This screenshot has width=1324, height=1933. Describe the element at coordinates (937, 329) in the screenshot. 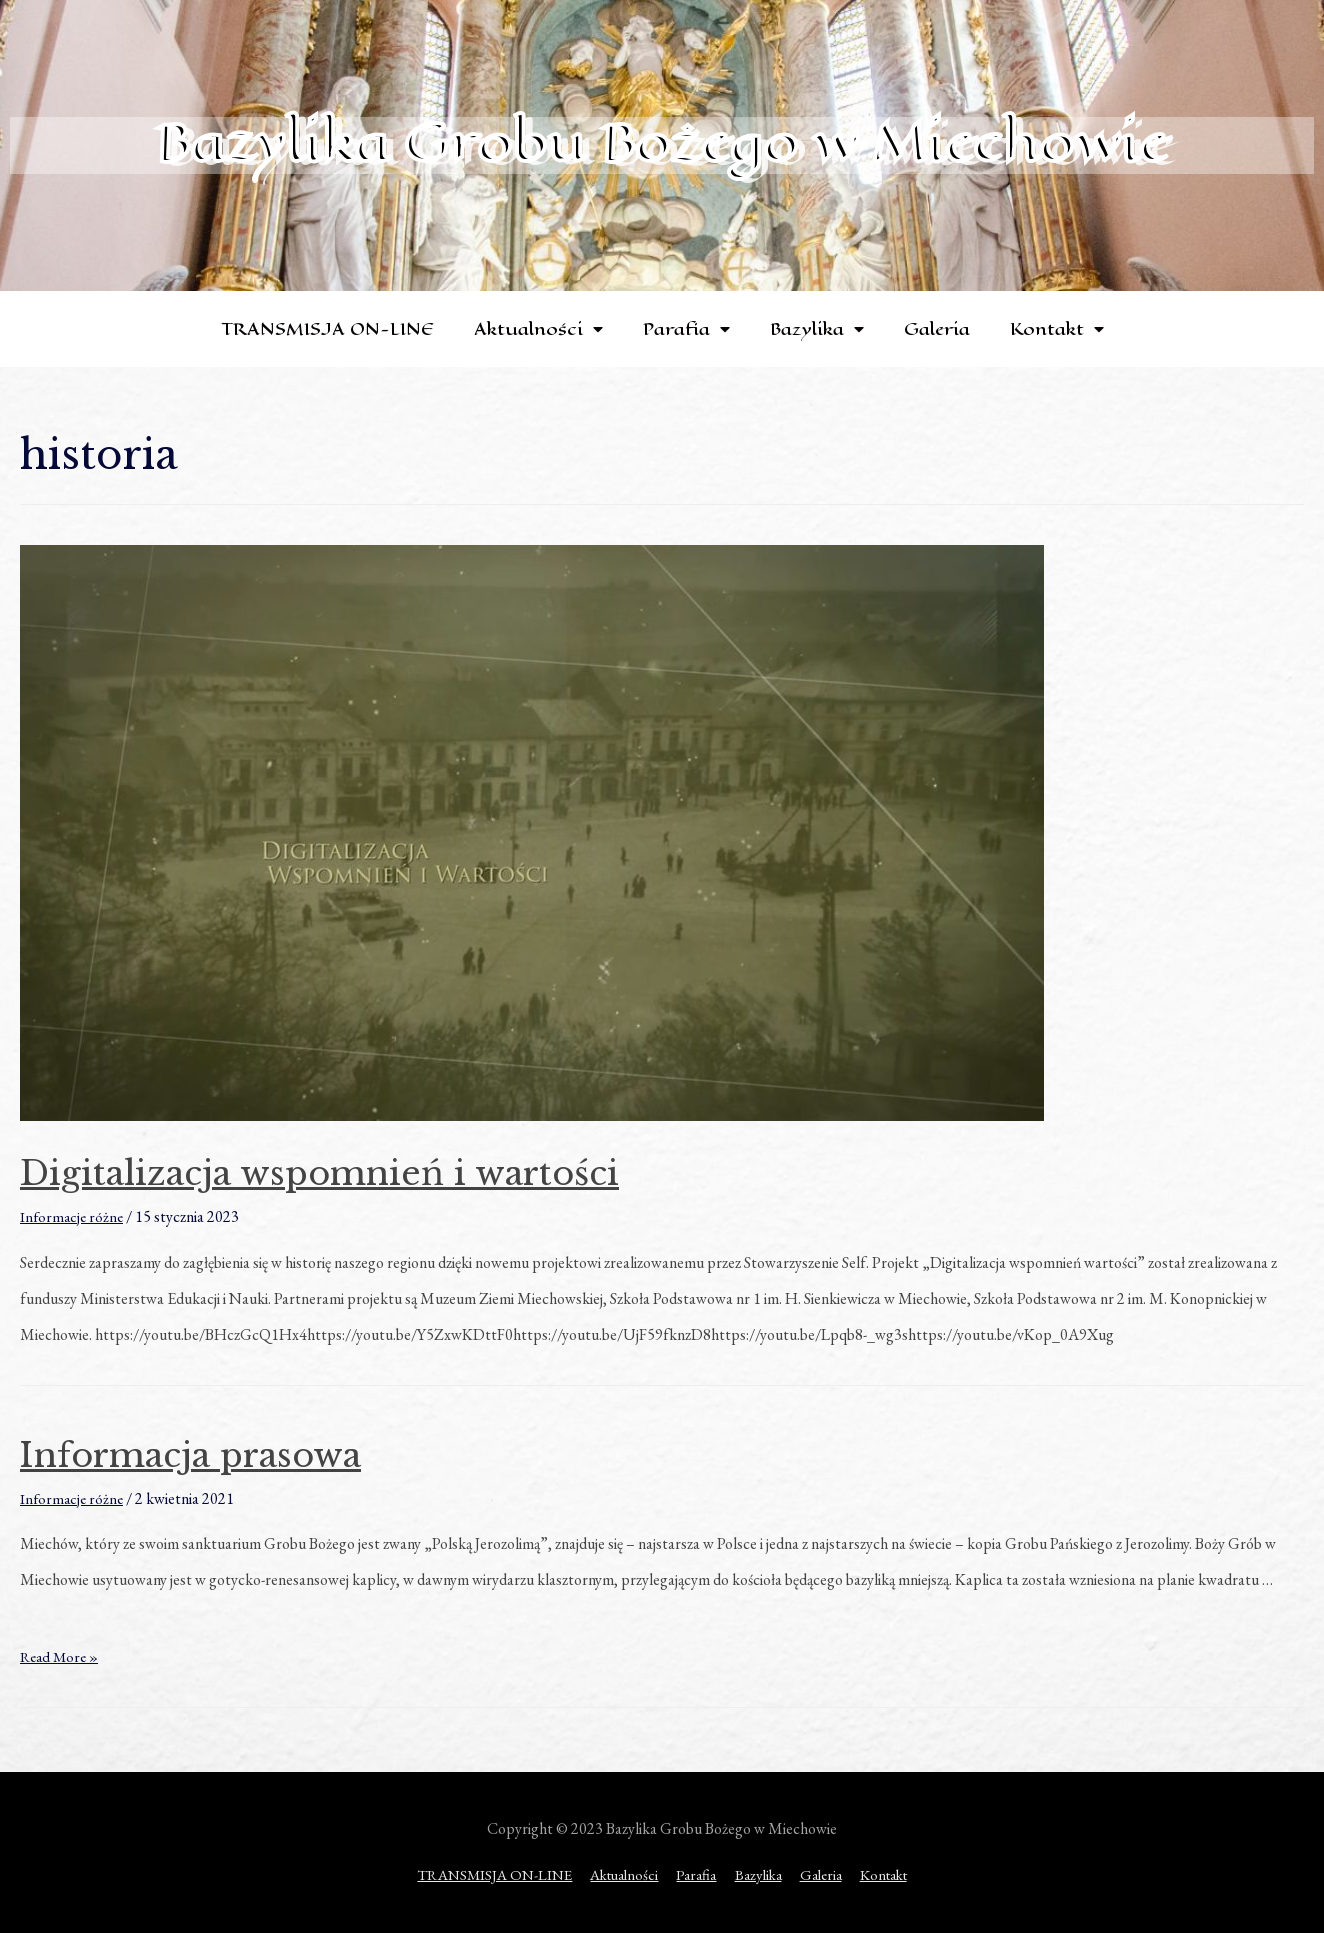

I see `Galeria` at that location.